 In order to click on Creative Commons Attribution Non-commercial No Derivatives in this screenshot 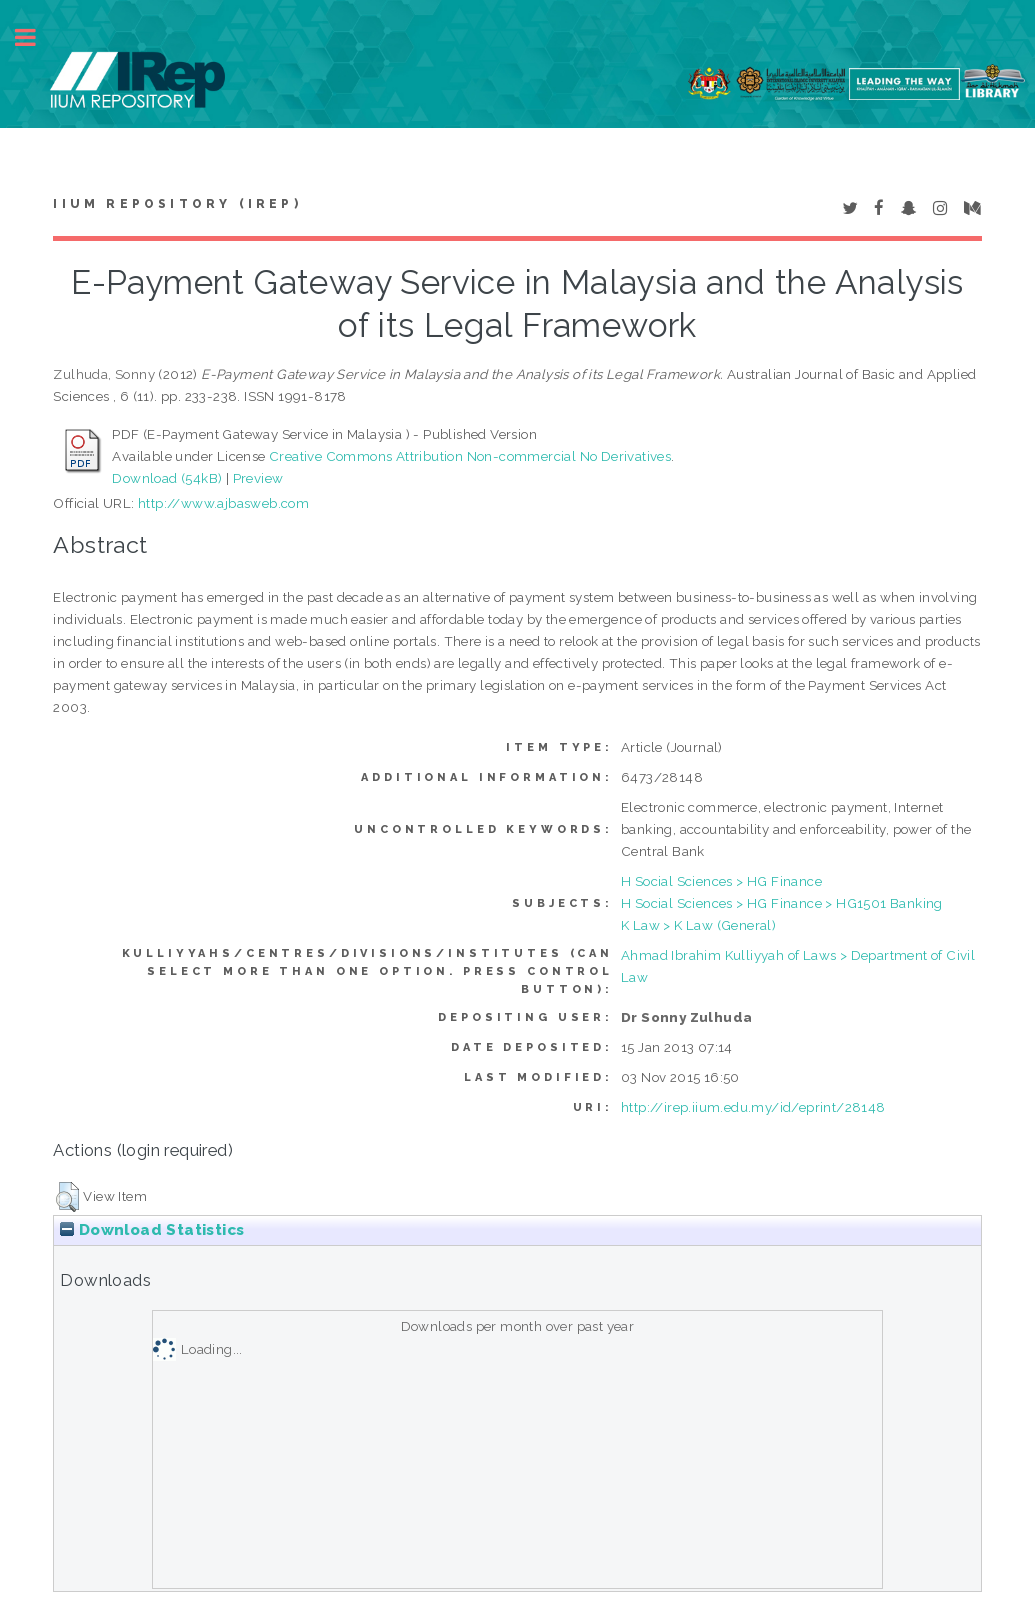, I will do `click(470, 456)`.